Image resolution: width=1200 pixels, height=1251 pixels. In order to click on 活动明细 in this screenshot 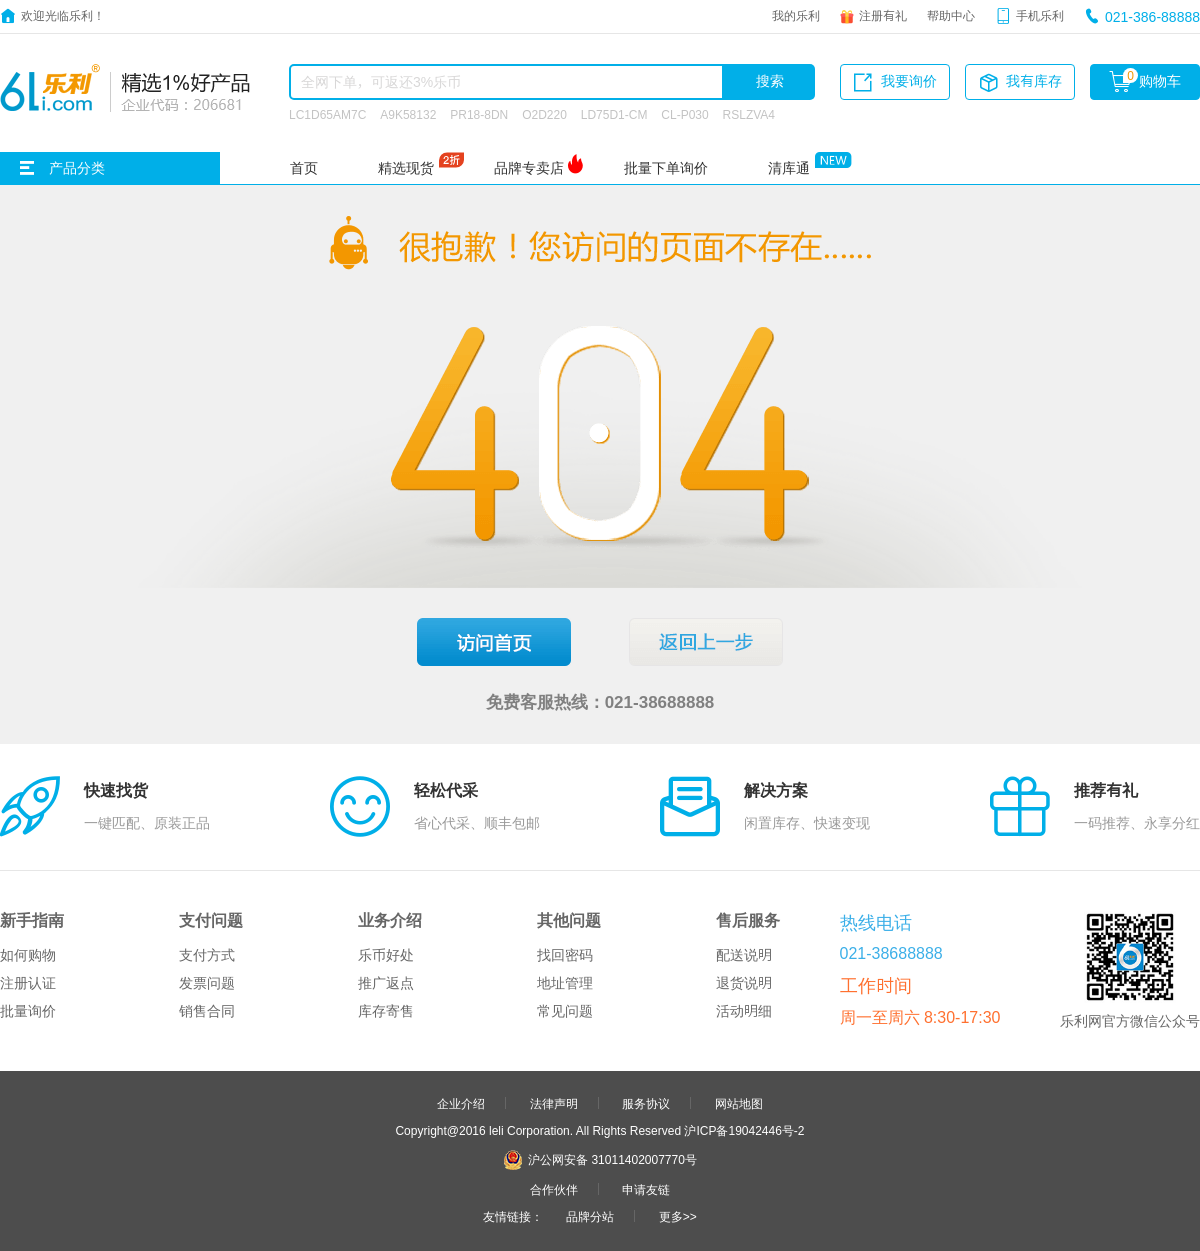, I will do `click(744, 1011)`.